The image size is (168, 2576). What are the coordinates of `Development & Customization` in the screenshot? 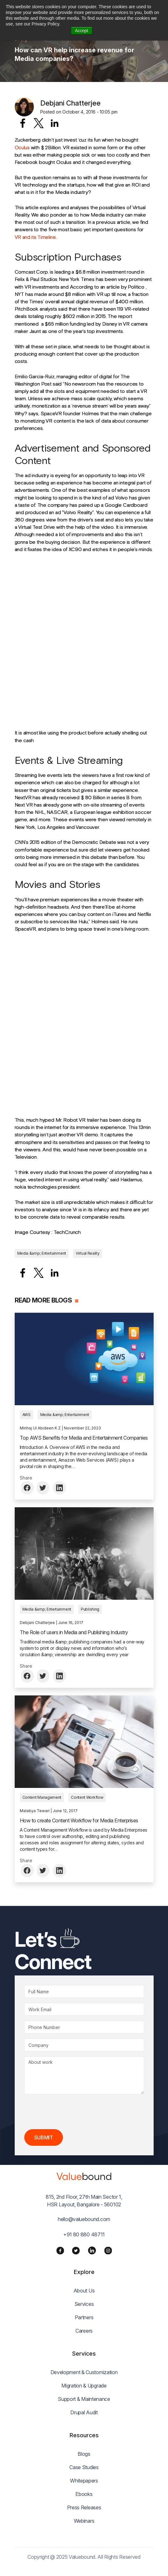 It's located at (84, 2372).